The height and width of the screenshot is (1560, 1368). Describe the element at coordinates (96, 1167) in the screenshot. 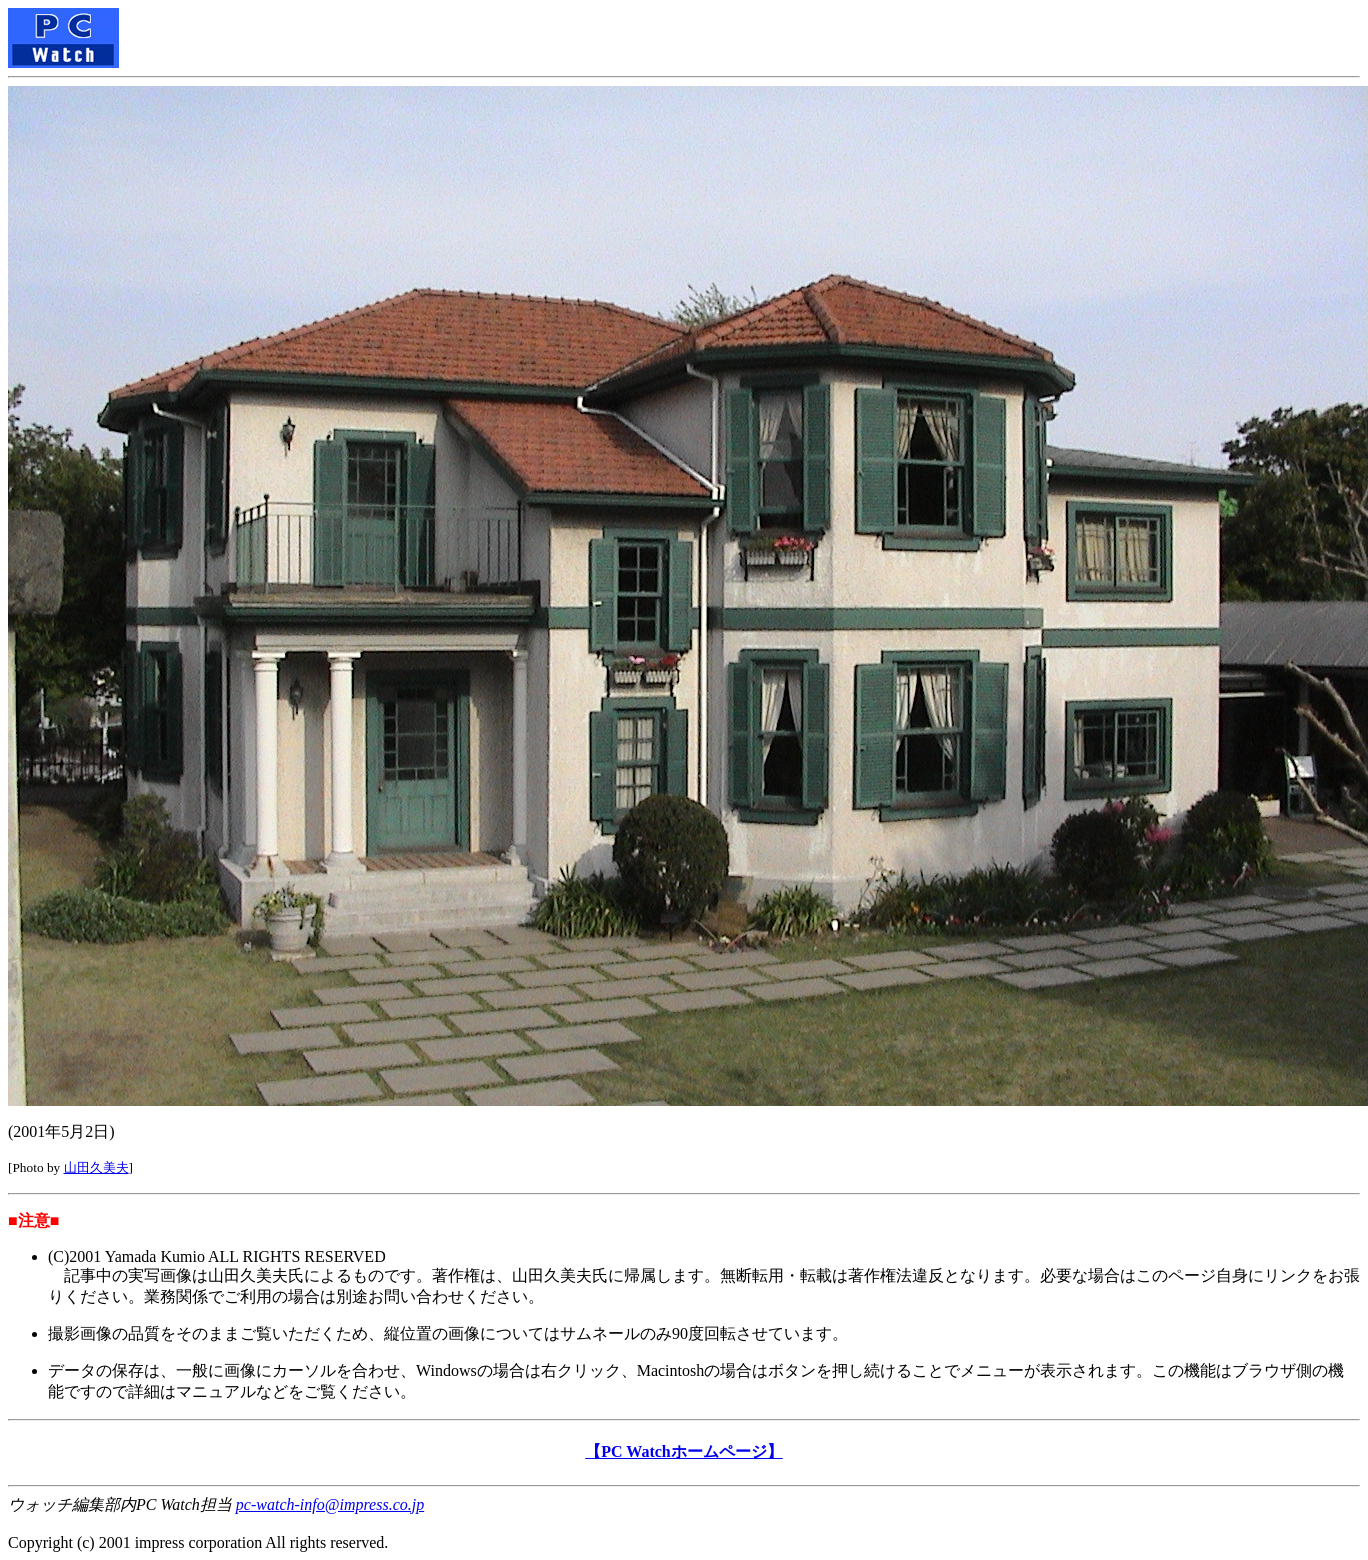

I see `山田久美夫` at that location.